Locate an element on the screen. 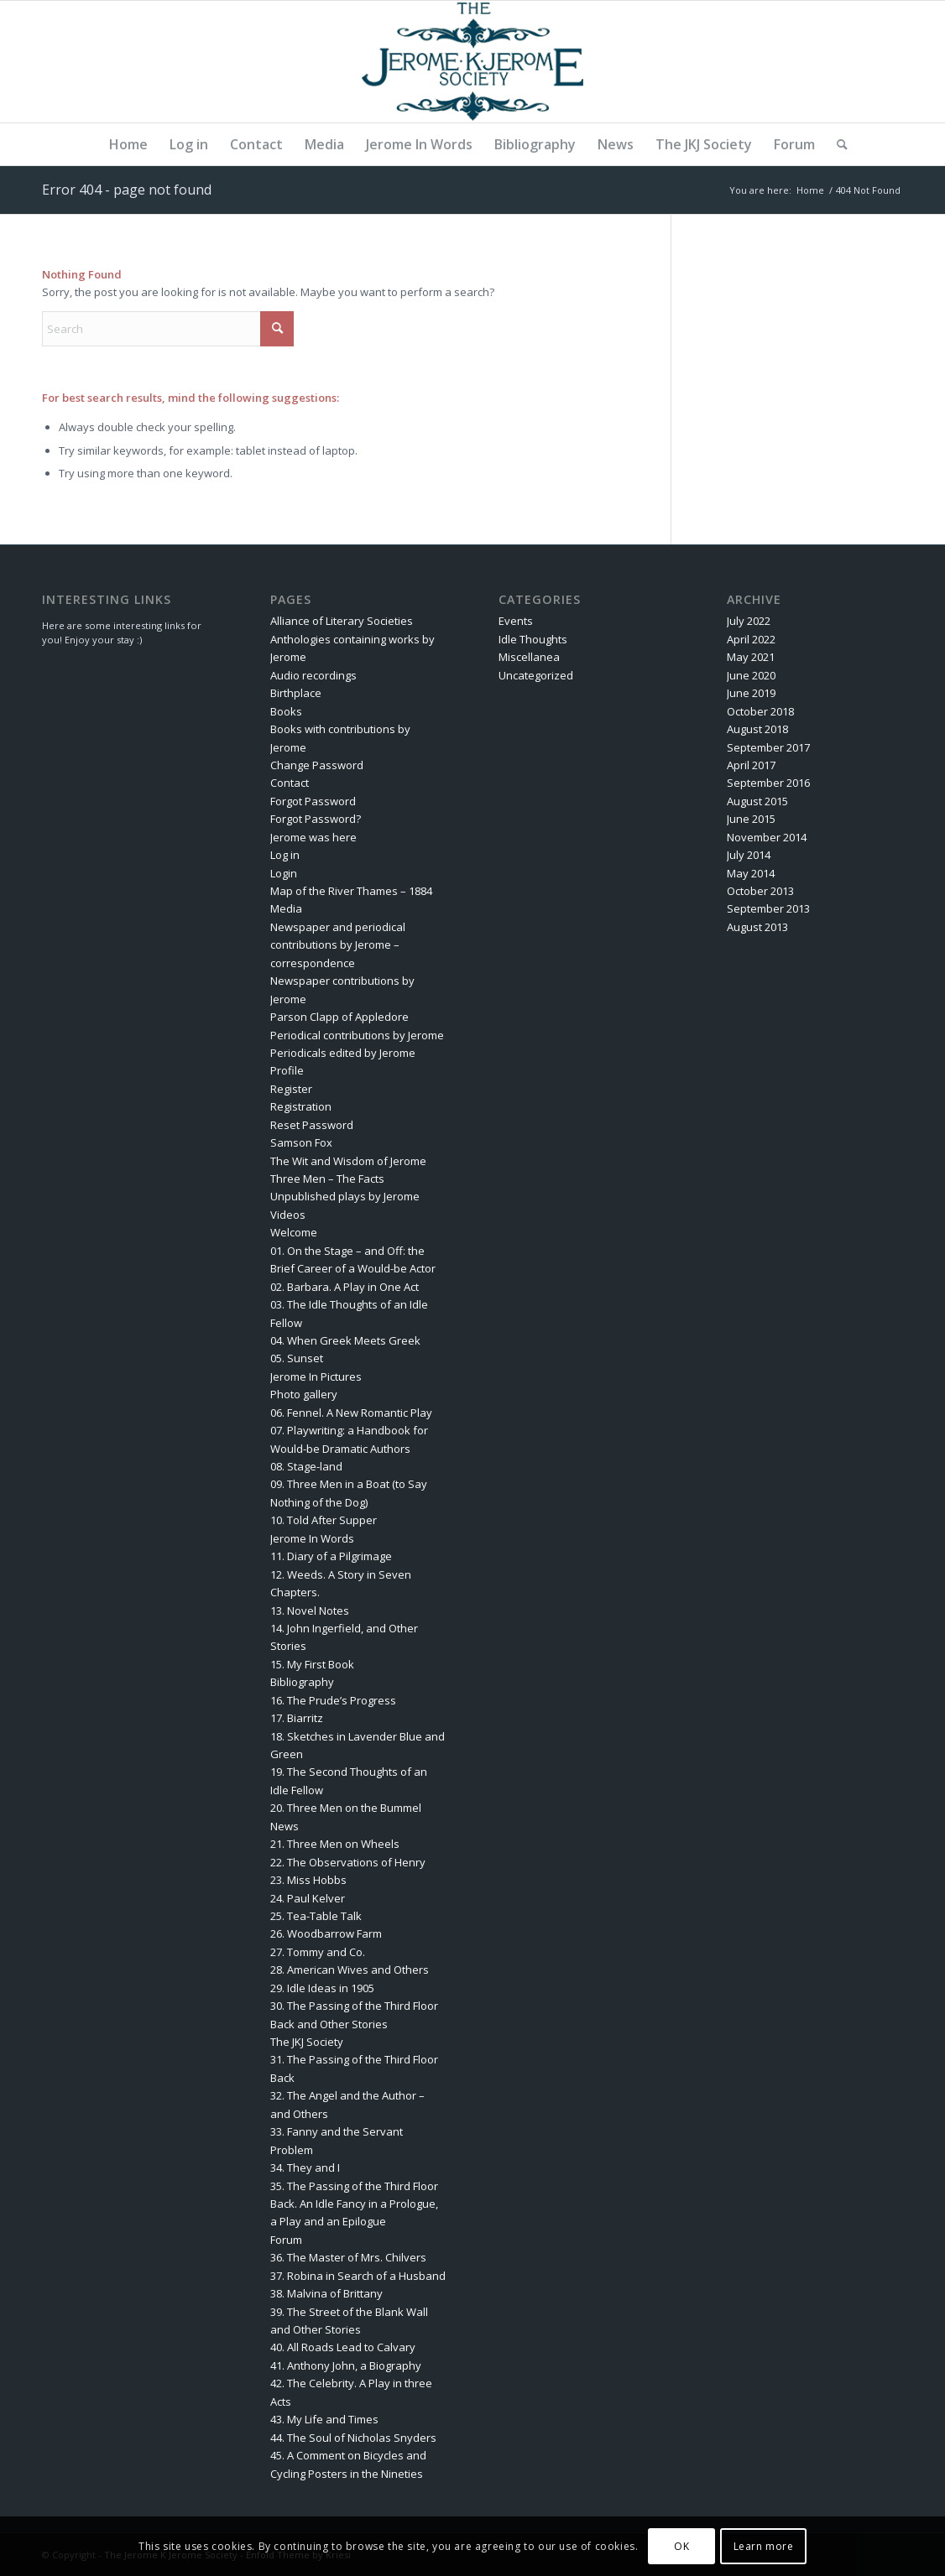 The height and width of the screenshot is (2576, 945). 34. They and I is located at coordinates (305, 2167).